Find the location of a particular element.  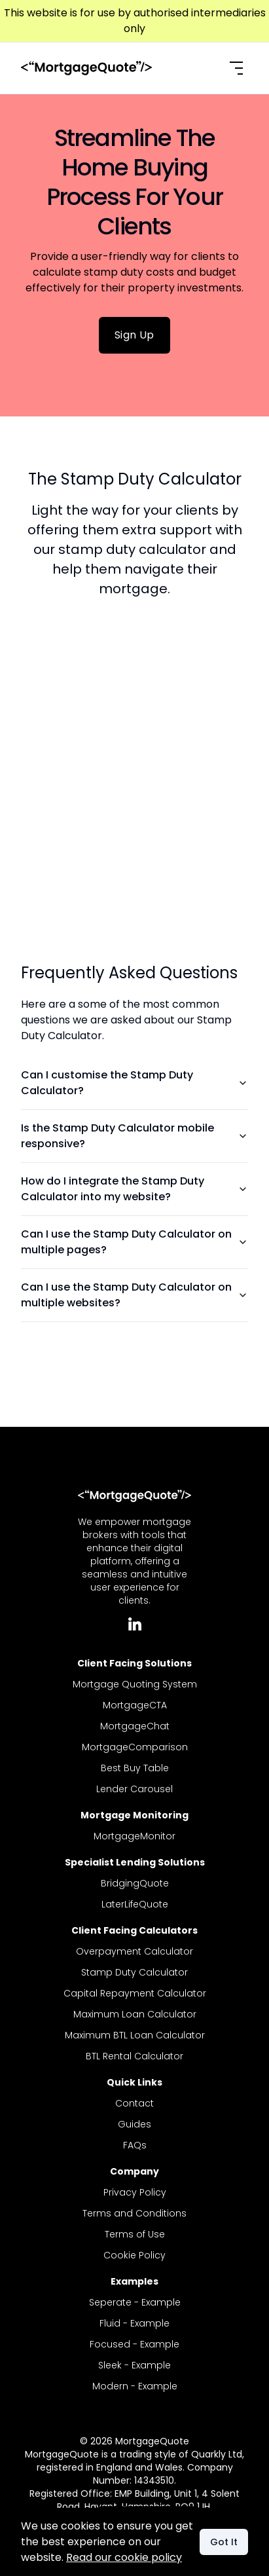

FAQs is located at coordinates (135, 2145).